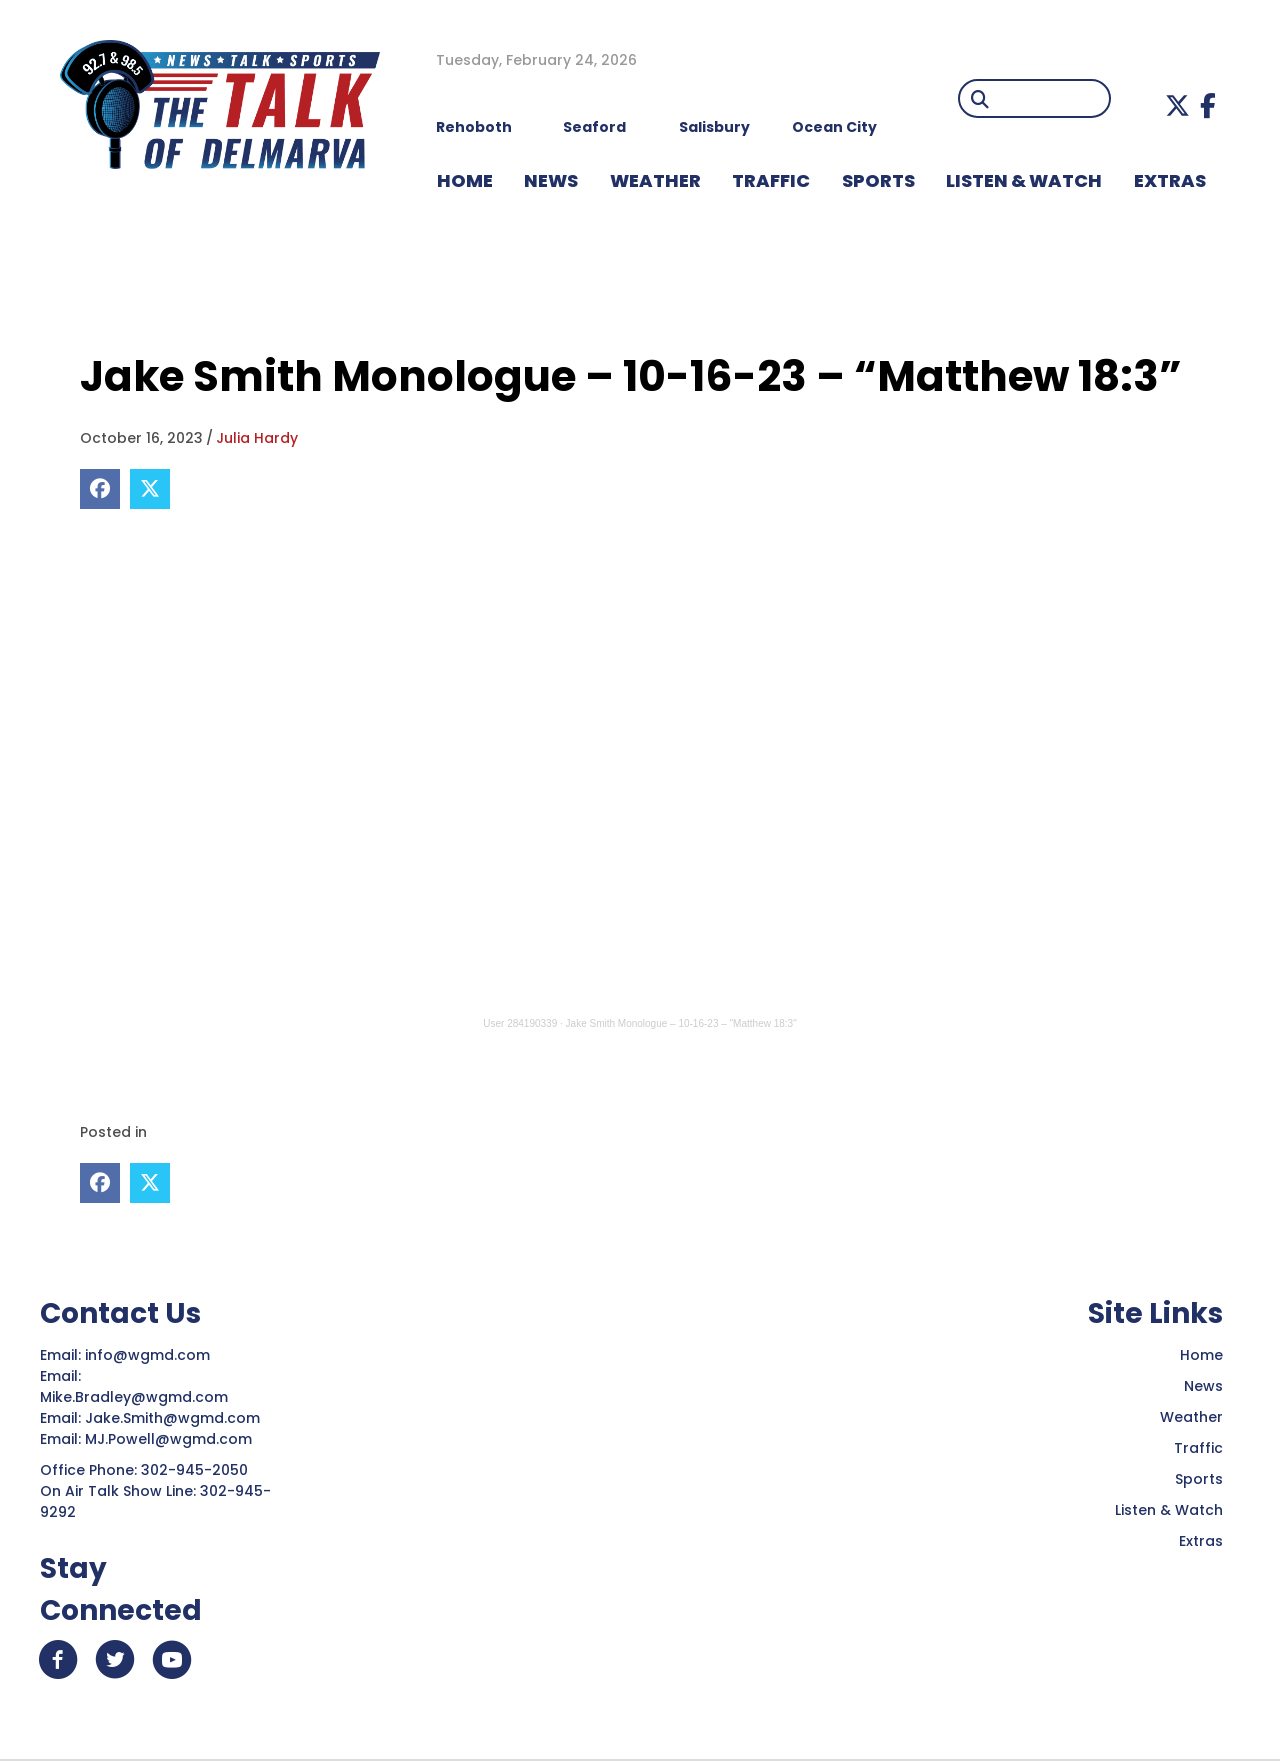 The height and width of the screenshot is (1761, 1280). Describe the element at coordinates (1199, 1478) in the screenshot. I see `Sports` at that location.